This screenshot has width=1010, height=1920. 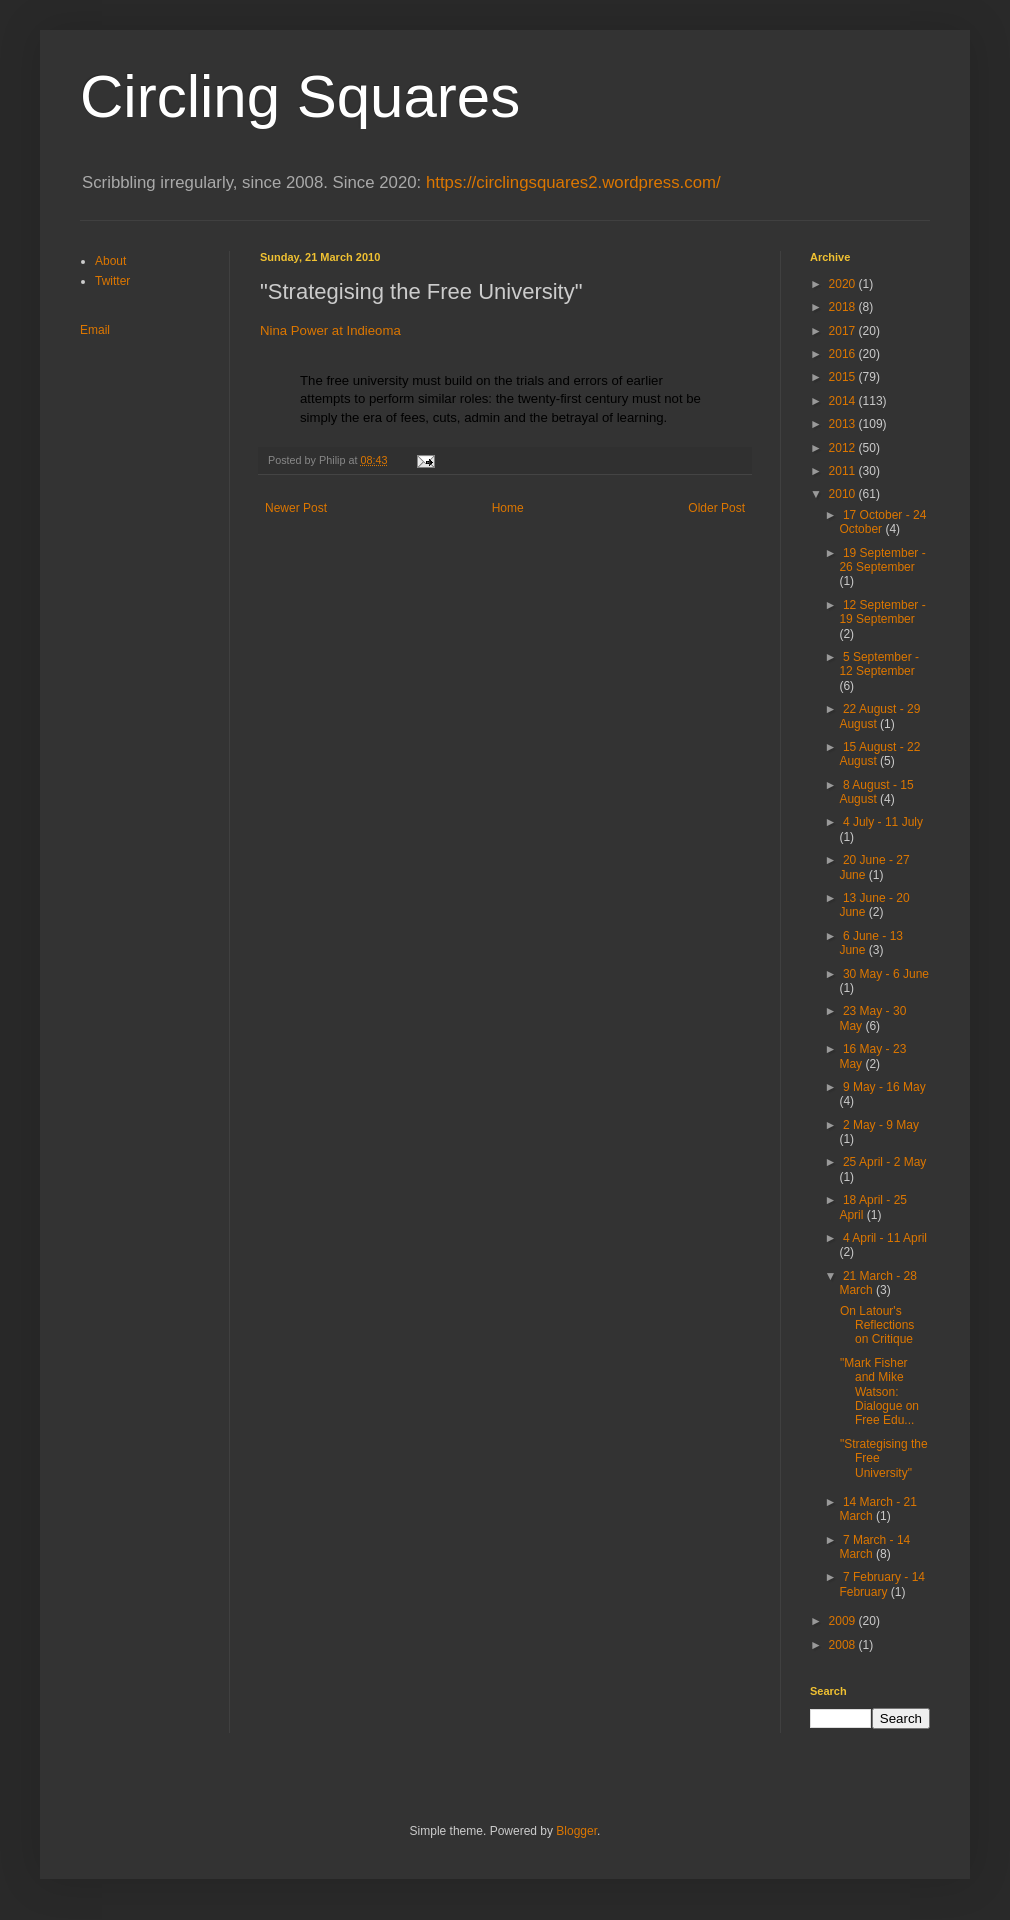 What do you see at coordinates (879, 664) in the screenshot?
I see `5 September - 12 September` at bounding box center [879, 664].